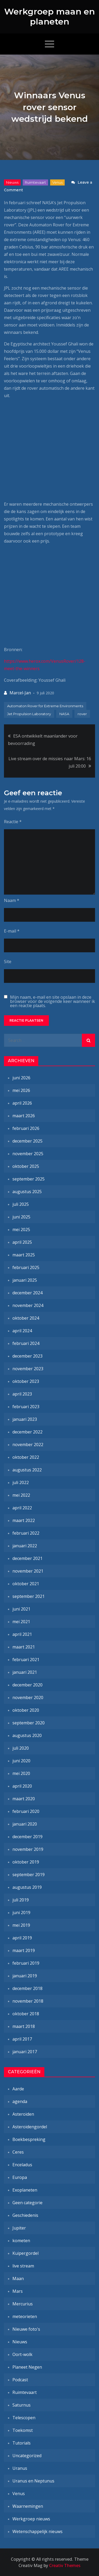  Describe the element at coordinates (18, 2089) in the screenshot. I see `Aarde` at that location.